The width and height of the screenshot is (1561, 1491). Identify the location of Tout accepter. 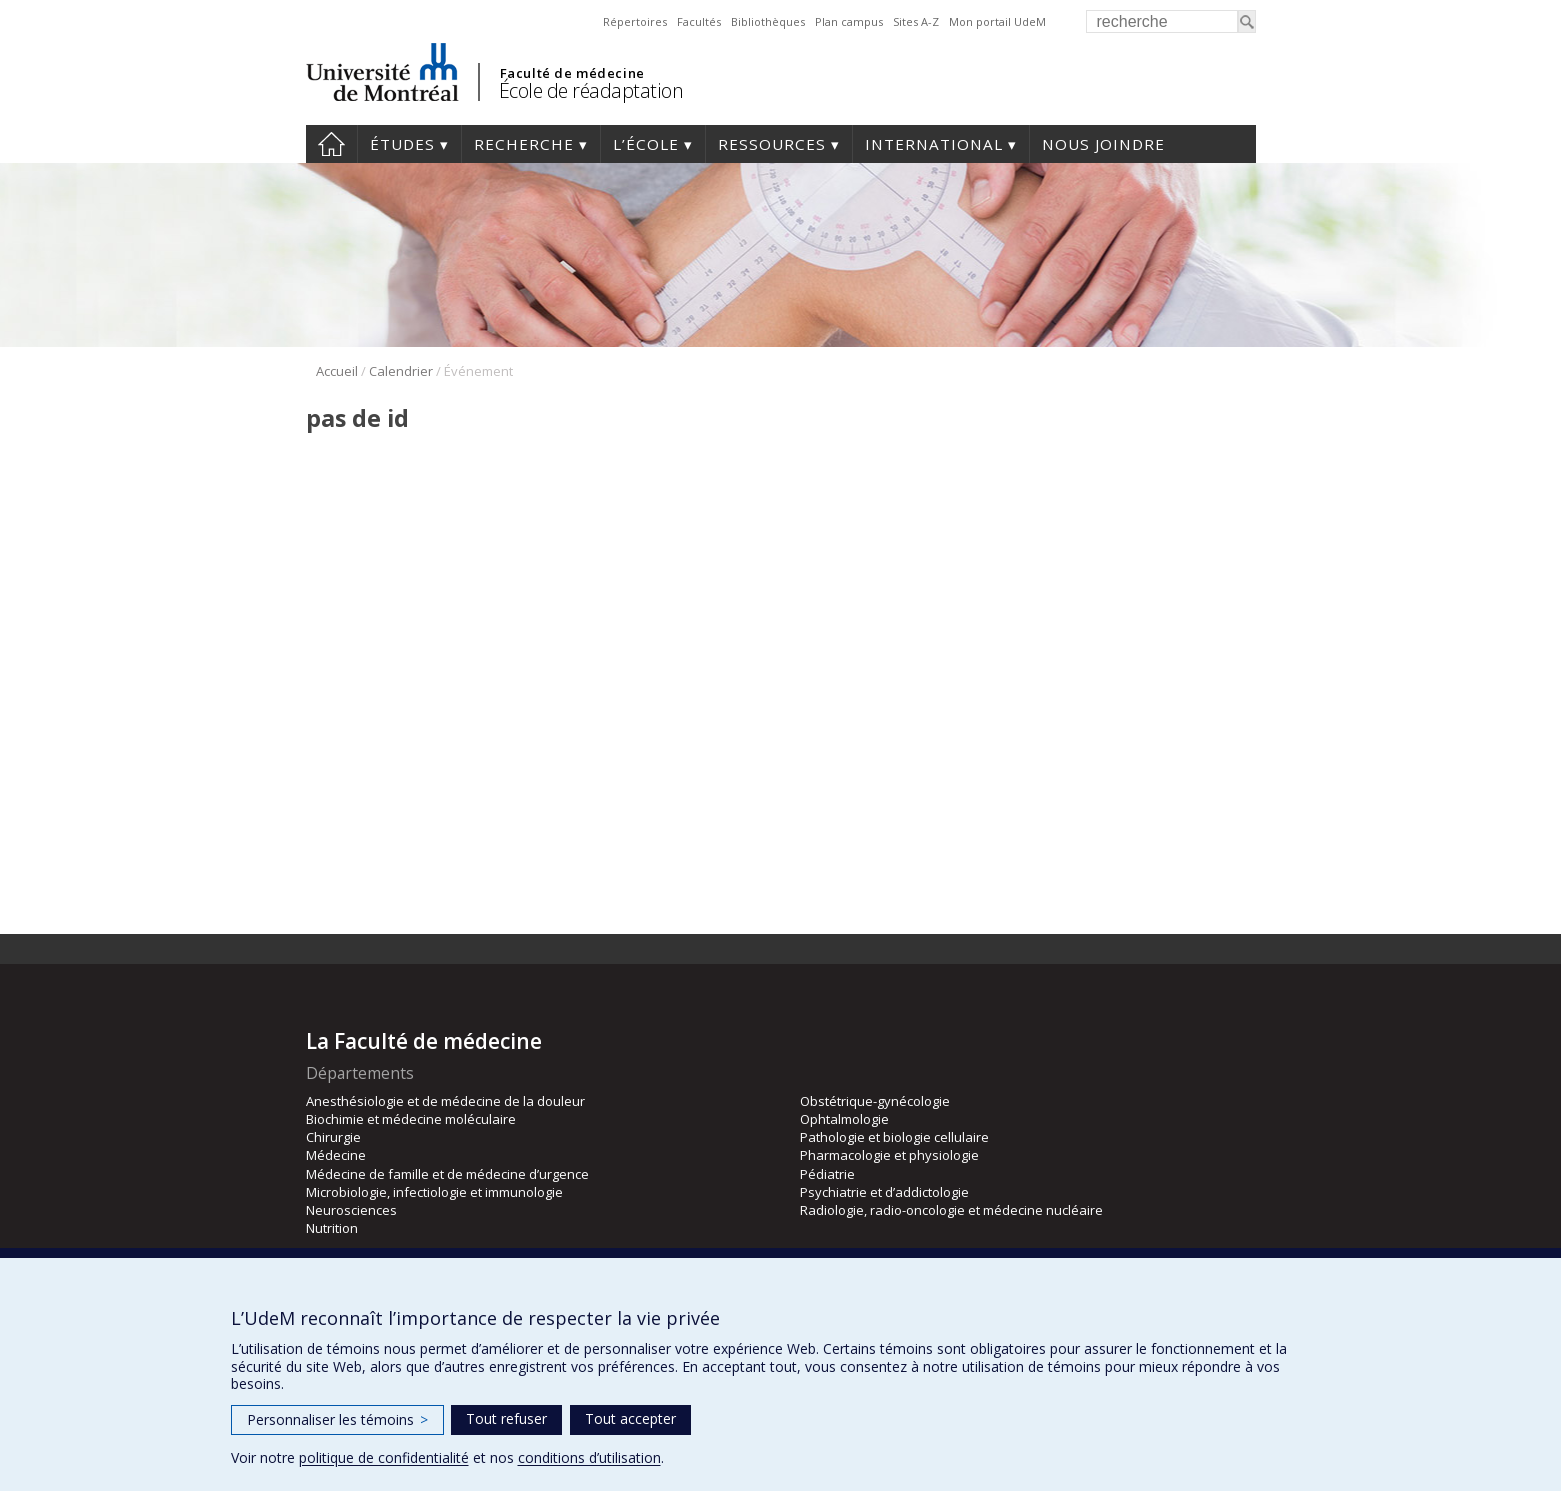
(630, 1418).